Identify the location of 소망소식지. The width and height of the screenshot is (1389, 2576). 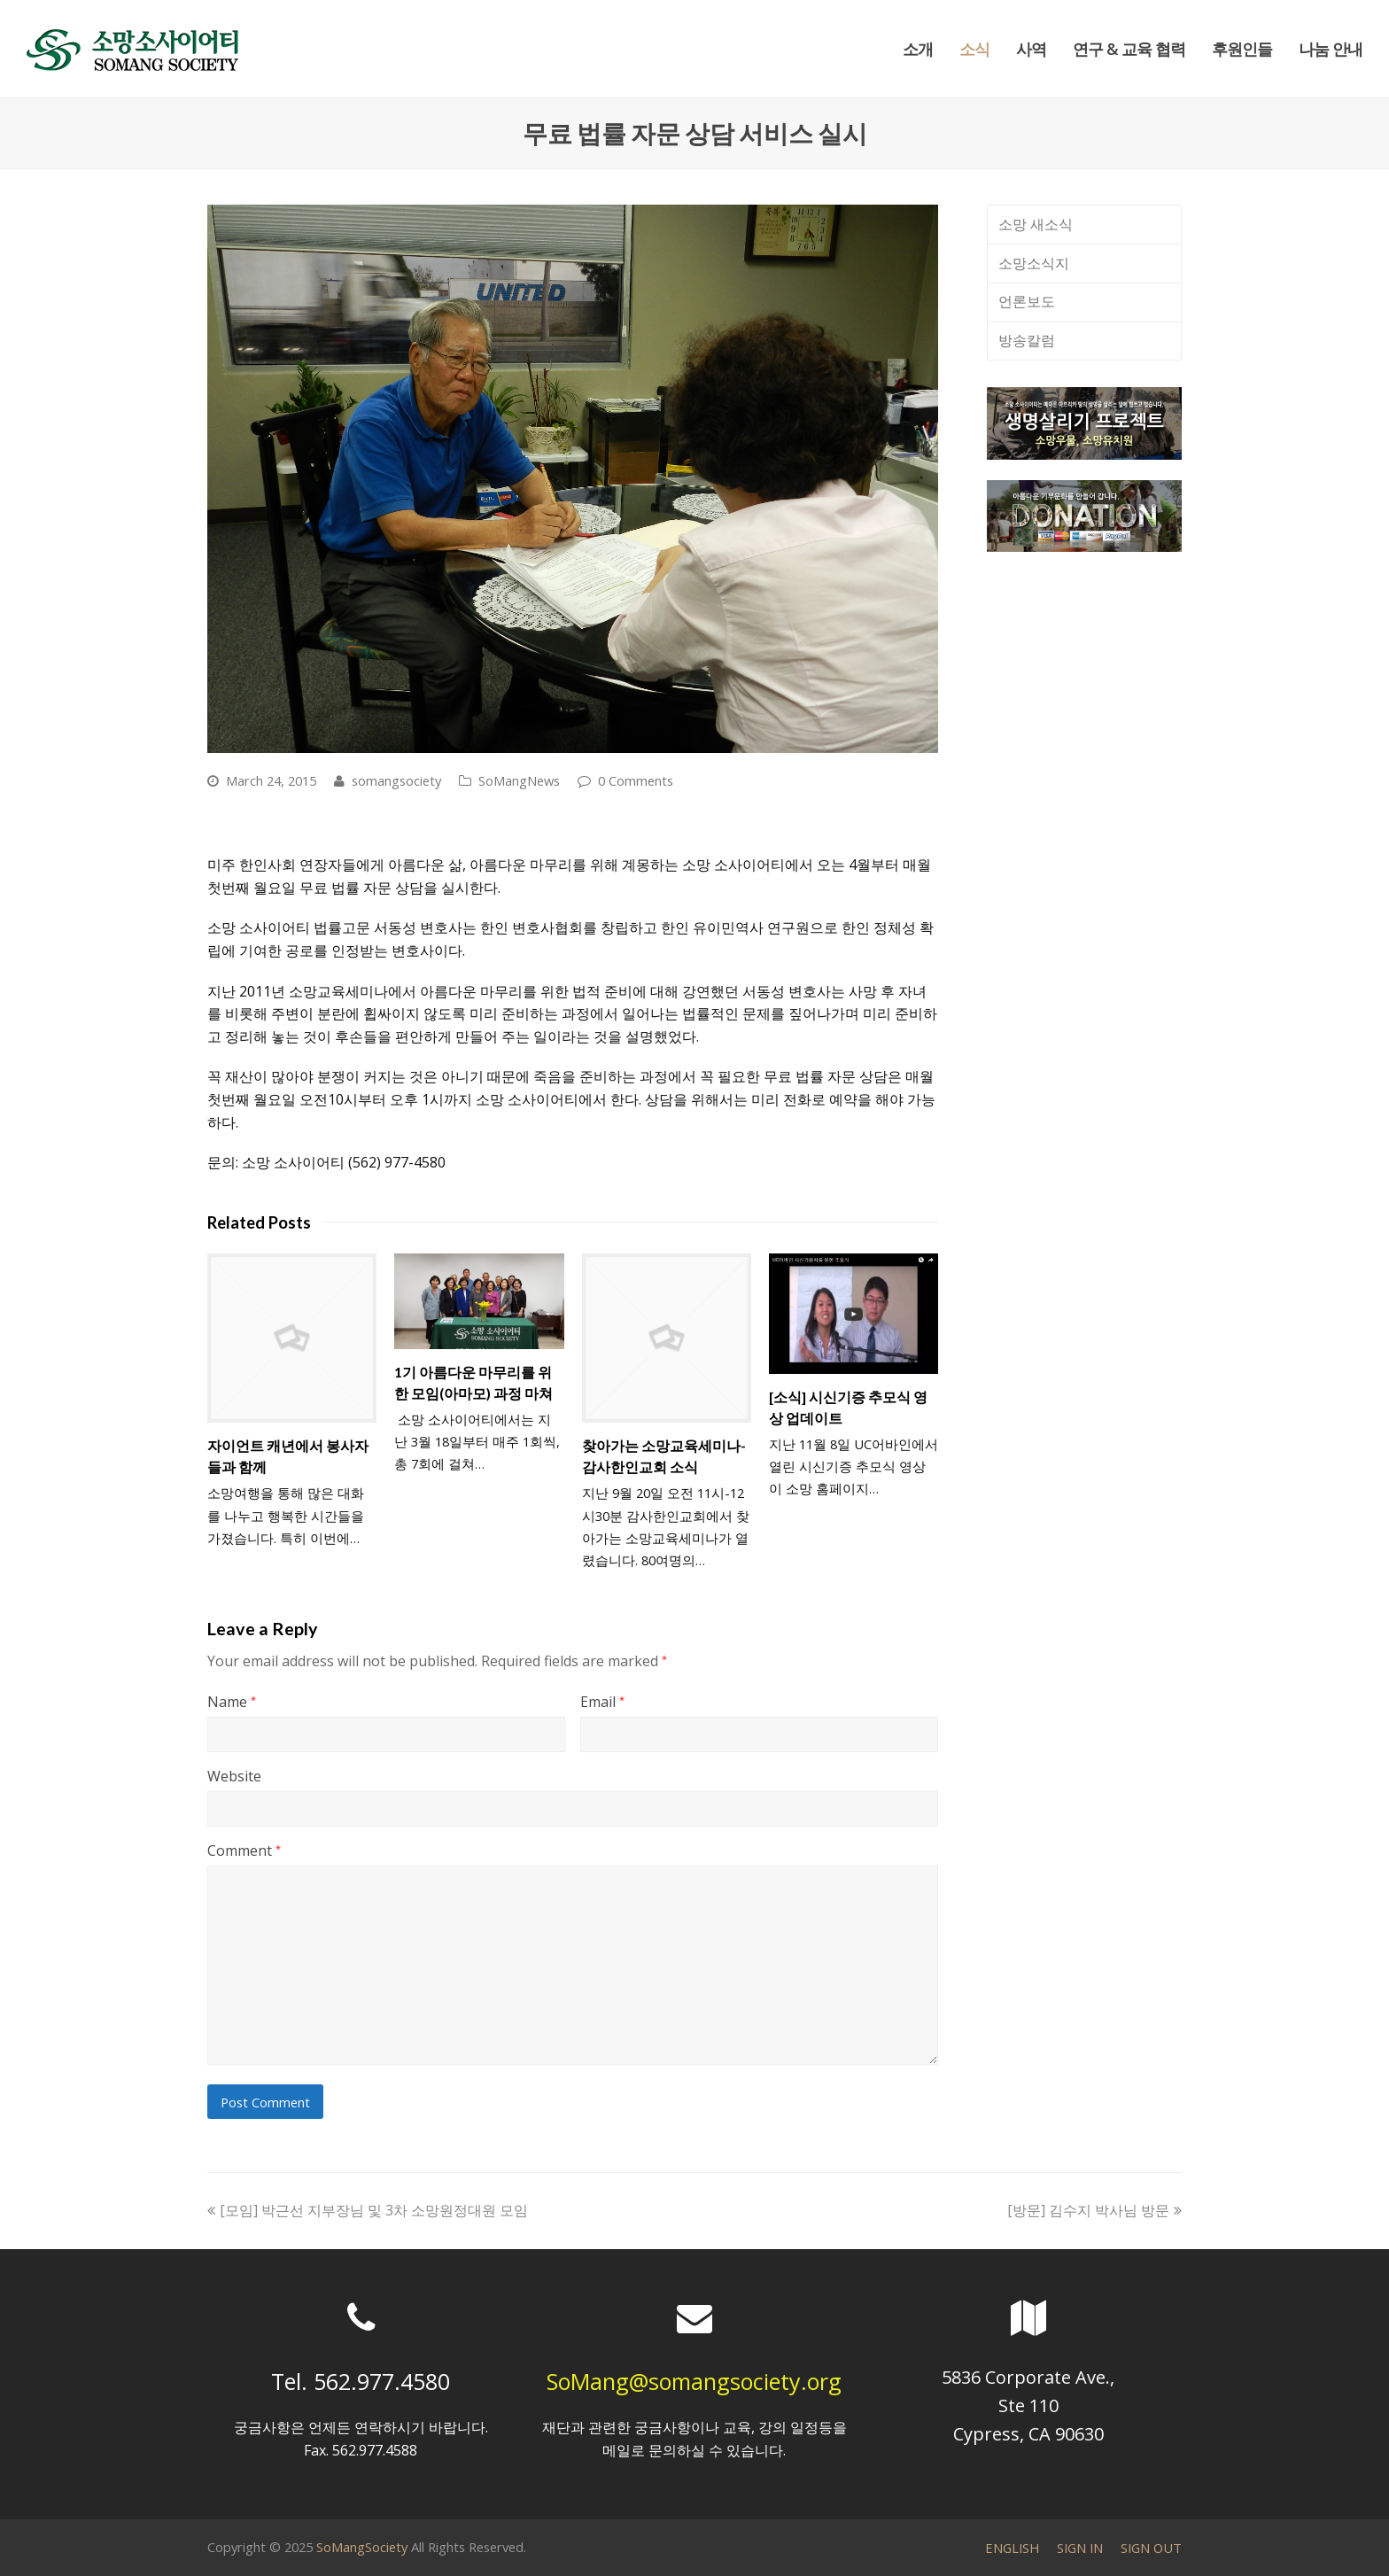
(1033, 263).